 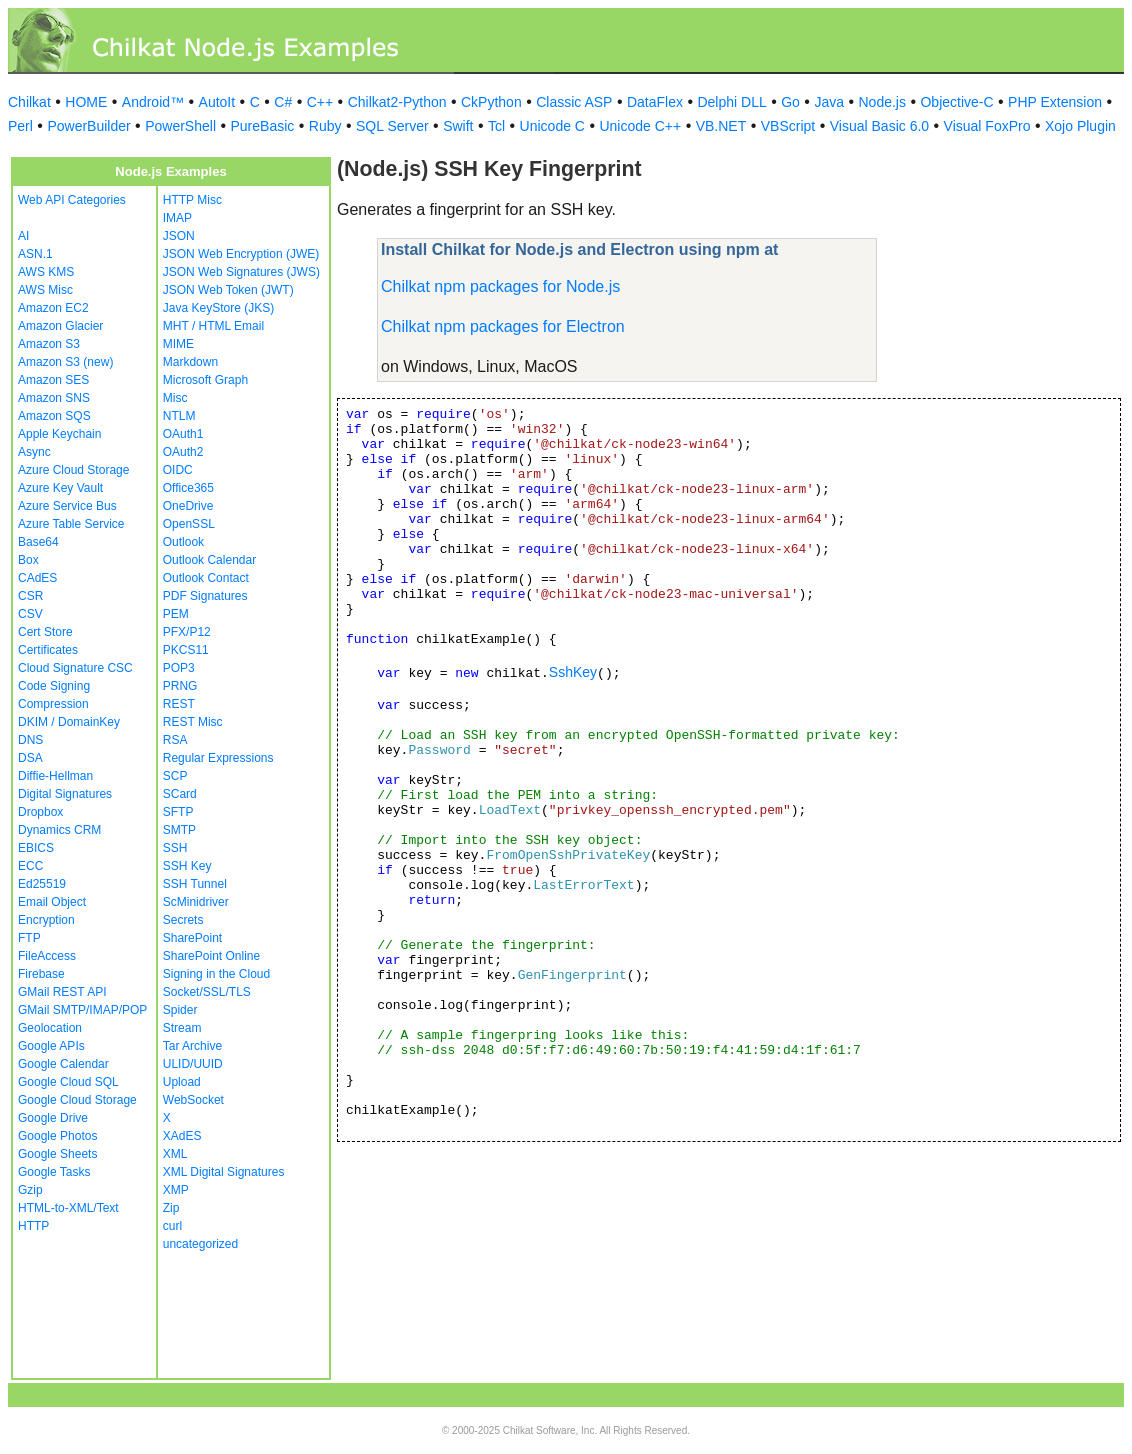 I want to click on Android™, so click(x=153, y=102).